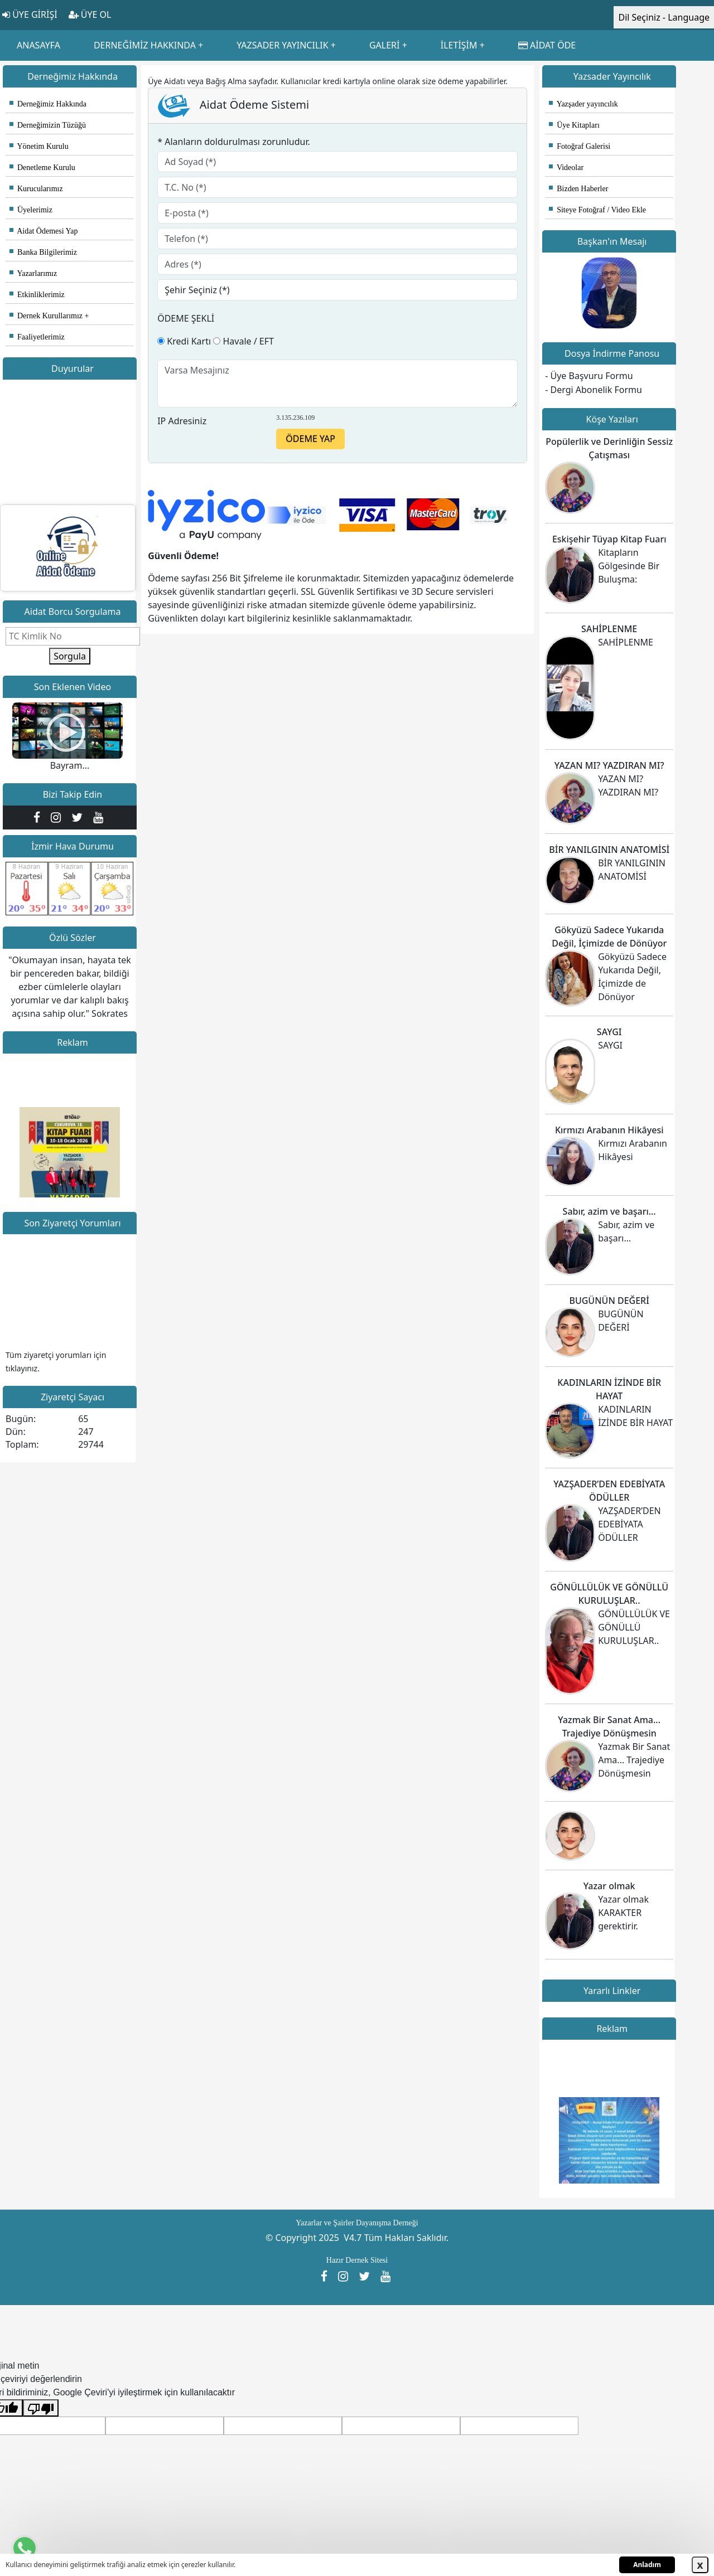 The image size is (714, 2576). I want to click on Derneğimiz Hakkında, so click(47, 104).